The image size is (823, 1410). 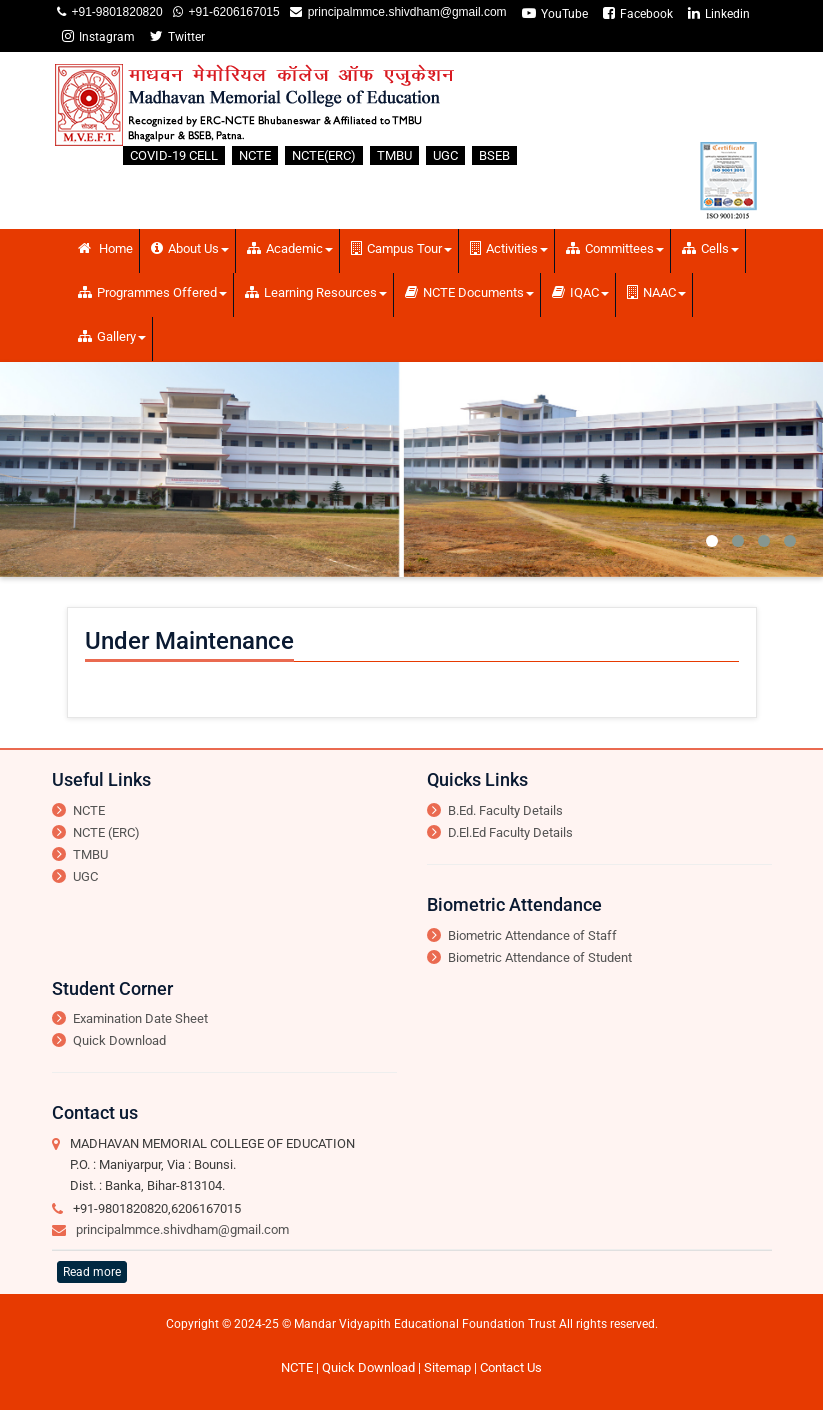 I want to click on Gallery, so click(x=112, y=336).